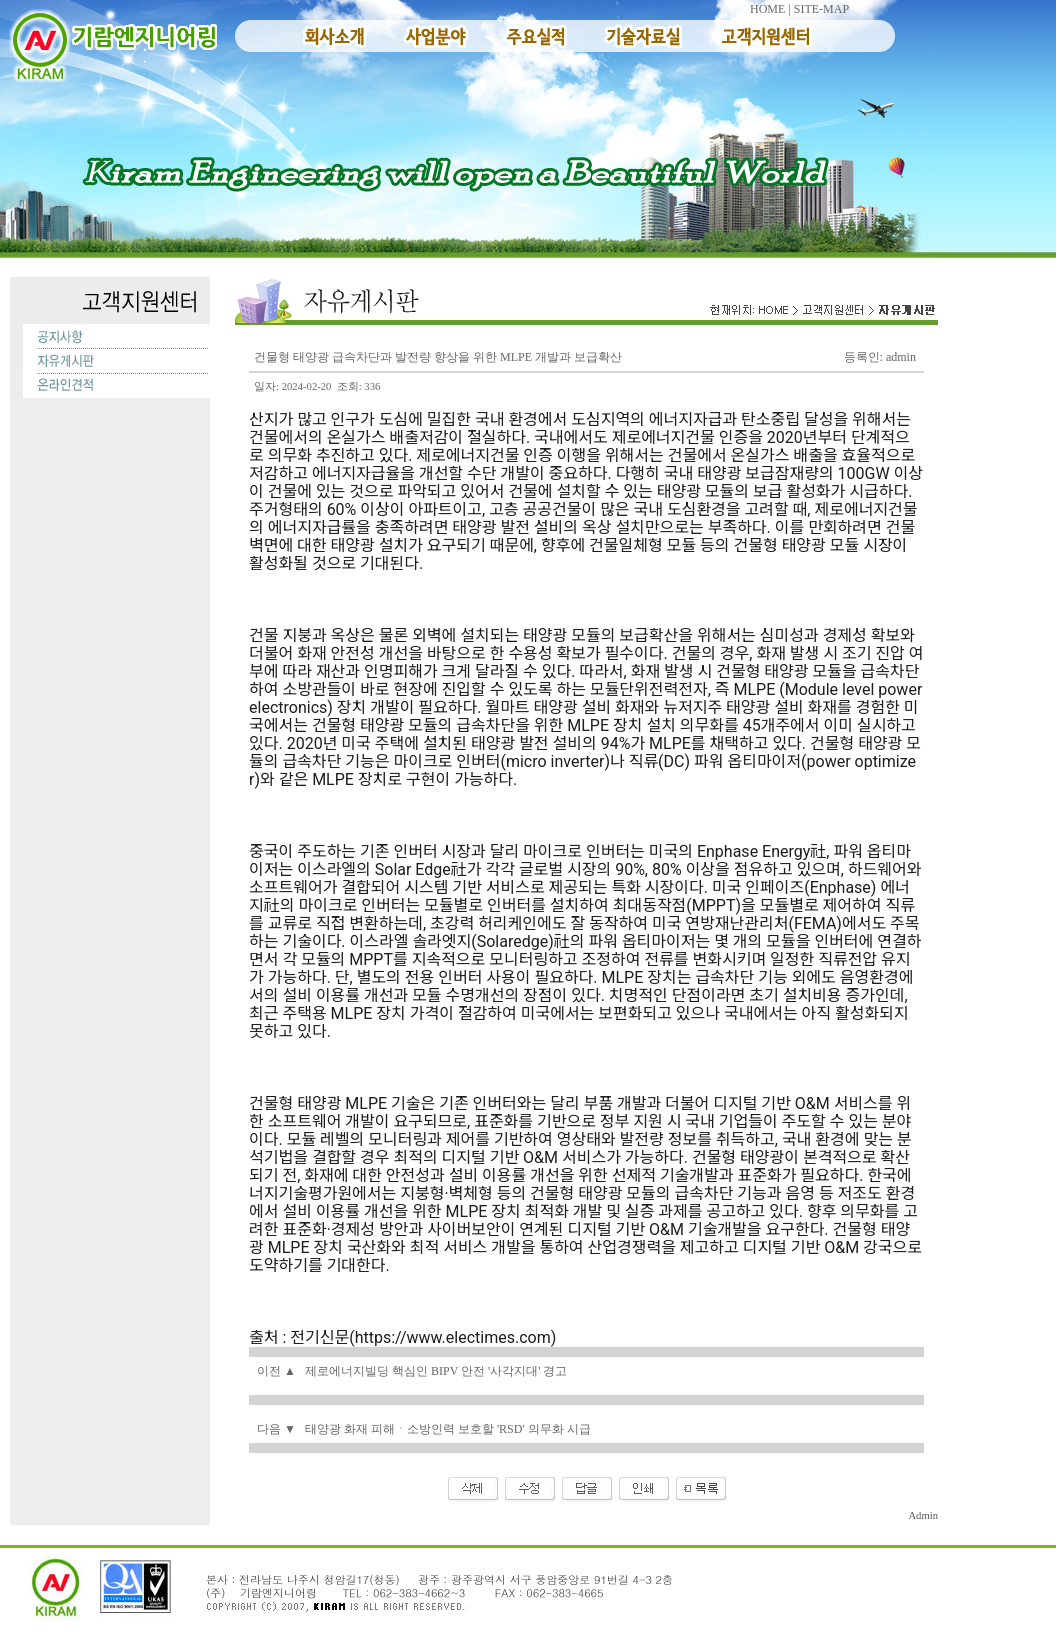  I want to click on Admin, so click(923, 1515).